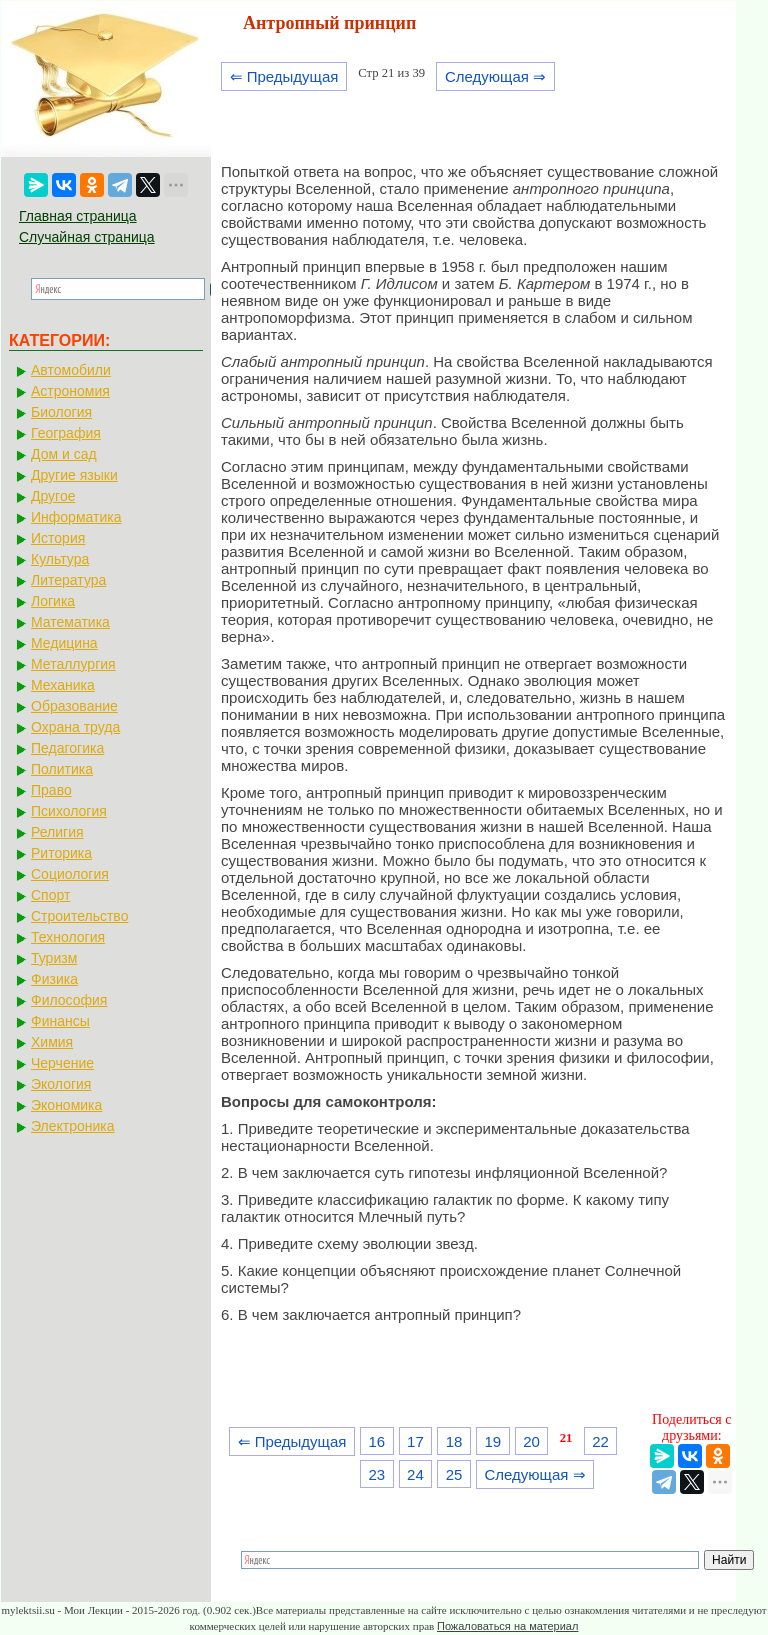  Describe the element at coordinates (63, 685) in the screenshot. I see `Механика` at that location.